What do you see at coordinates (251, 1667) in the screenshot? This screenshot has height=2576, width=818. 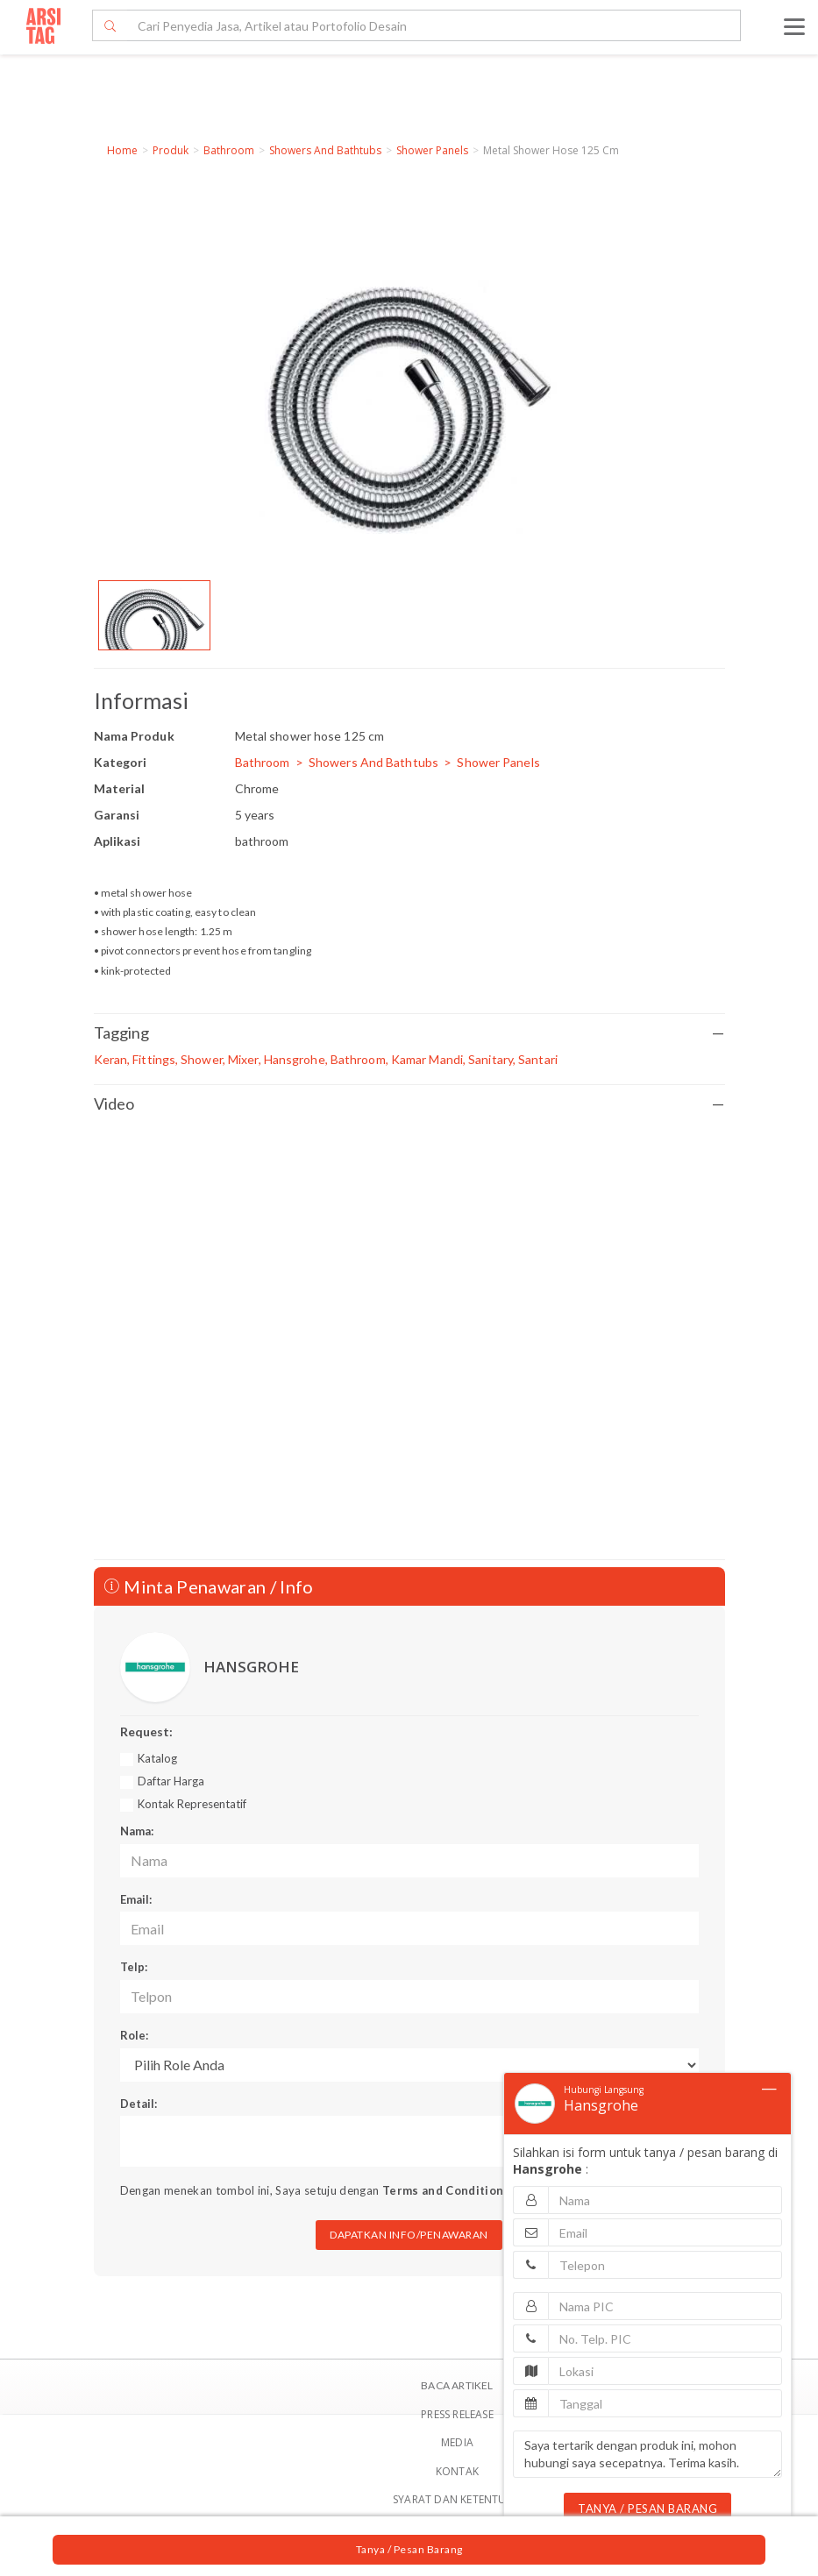 I see `HANSGROHE` at bounding box center [251, 1667].